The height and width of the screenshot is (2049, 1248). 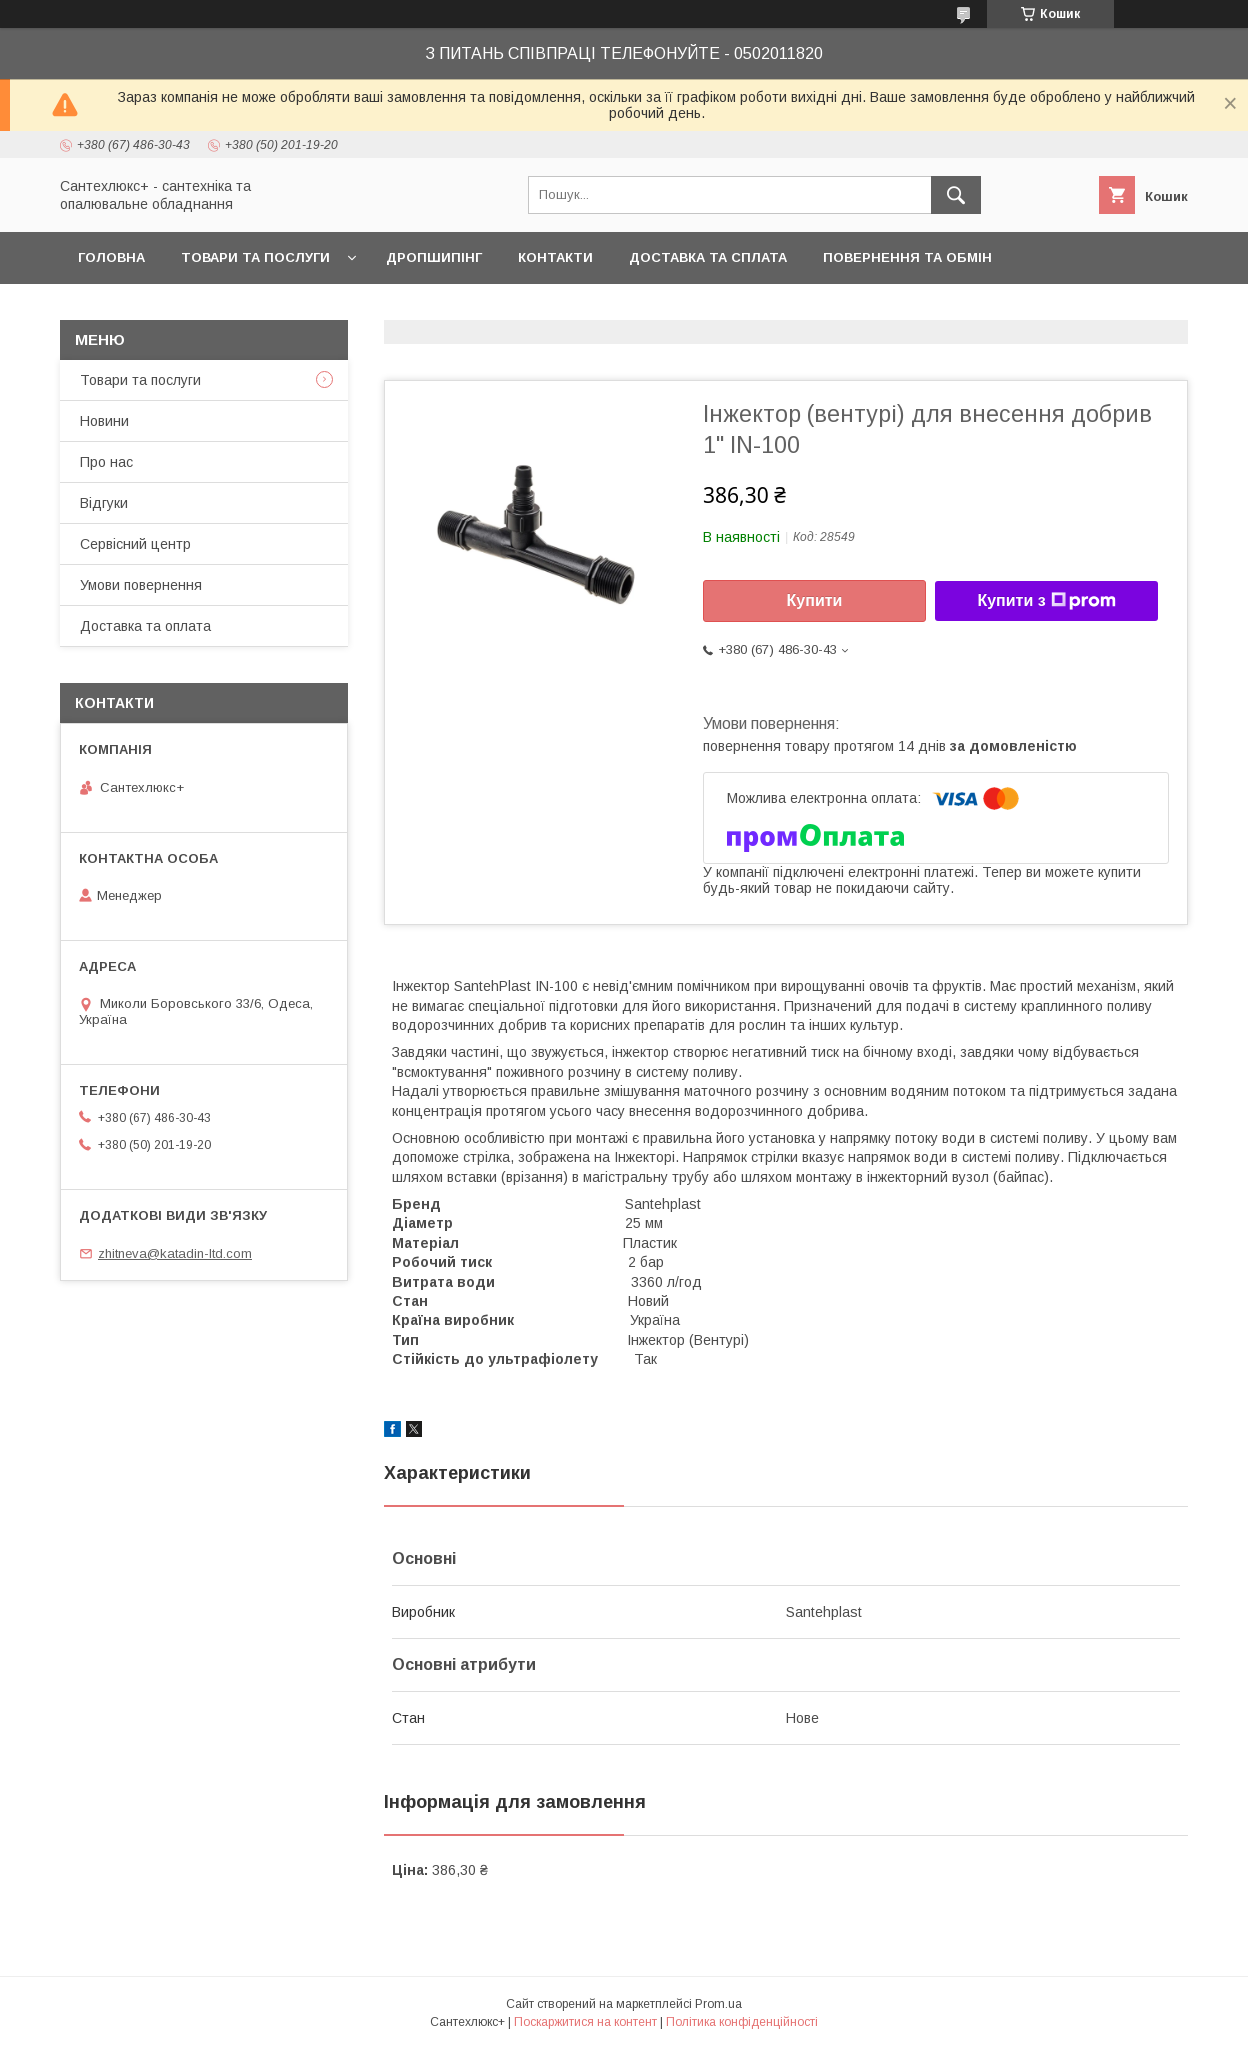 What do you see at coordinates (718, 2004) in the screenshot?
I see `Prom.ua` at bounding box center [718, 2004].